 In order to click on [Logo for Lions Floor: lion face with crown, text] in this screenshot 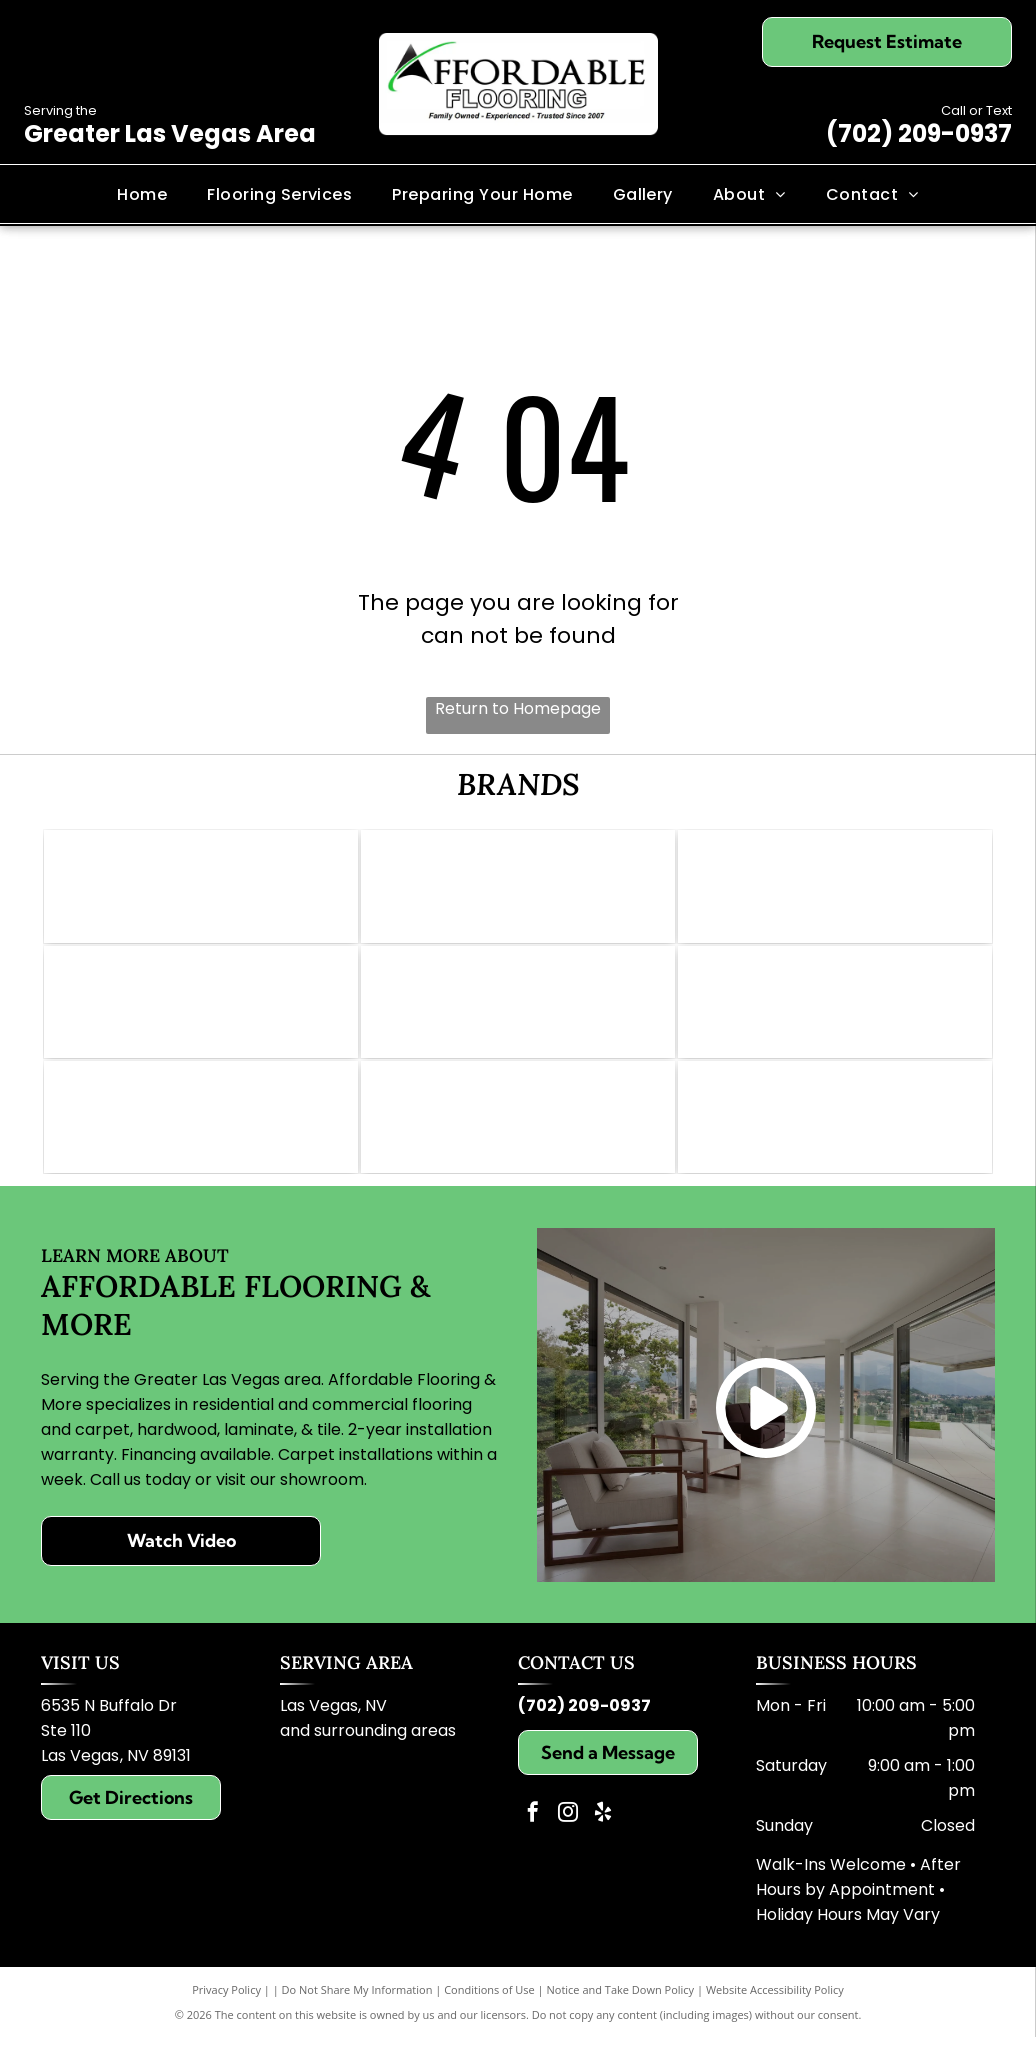, I will do `click(835, 1013)`.